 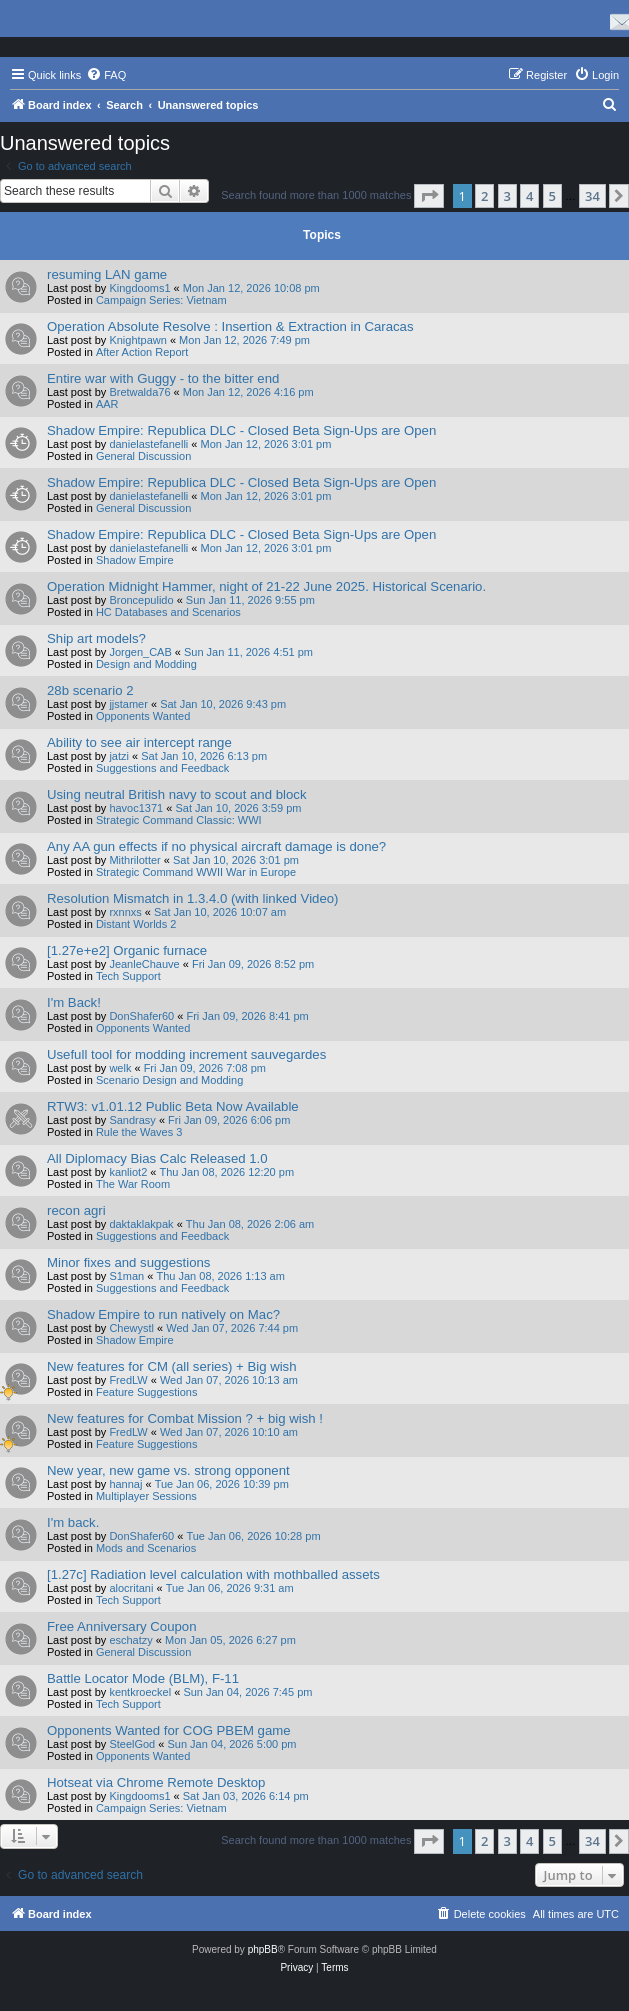 What do you see at coordinates (266, 586) in the screenshot?
I see `Operation Midnight Hammer, night of 21-22 June 2025. Historical Scenario.` at bounding box center [266, 586].